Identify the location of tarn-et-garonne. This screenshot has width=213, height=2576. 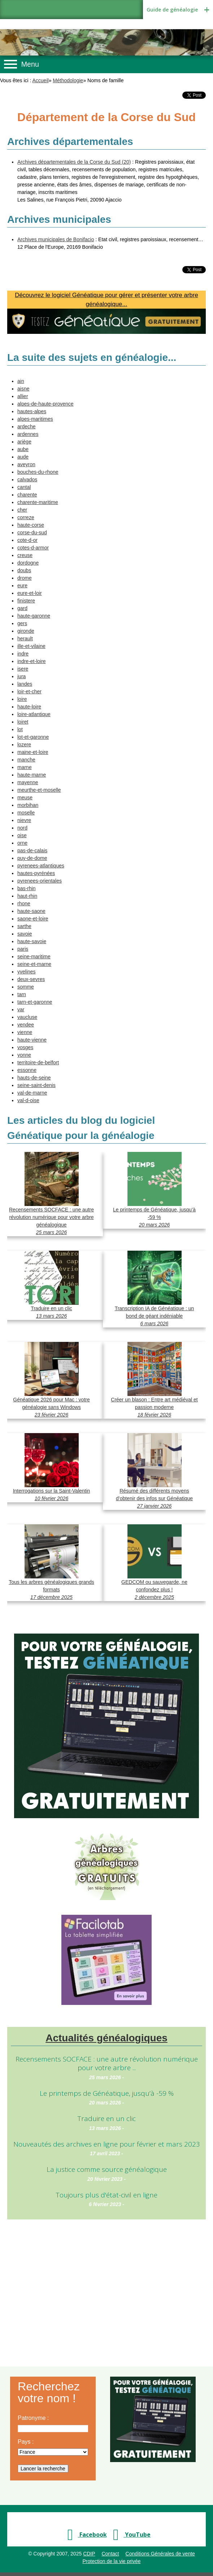
(34, 1002).